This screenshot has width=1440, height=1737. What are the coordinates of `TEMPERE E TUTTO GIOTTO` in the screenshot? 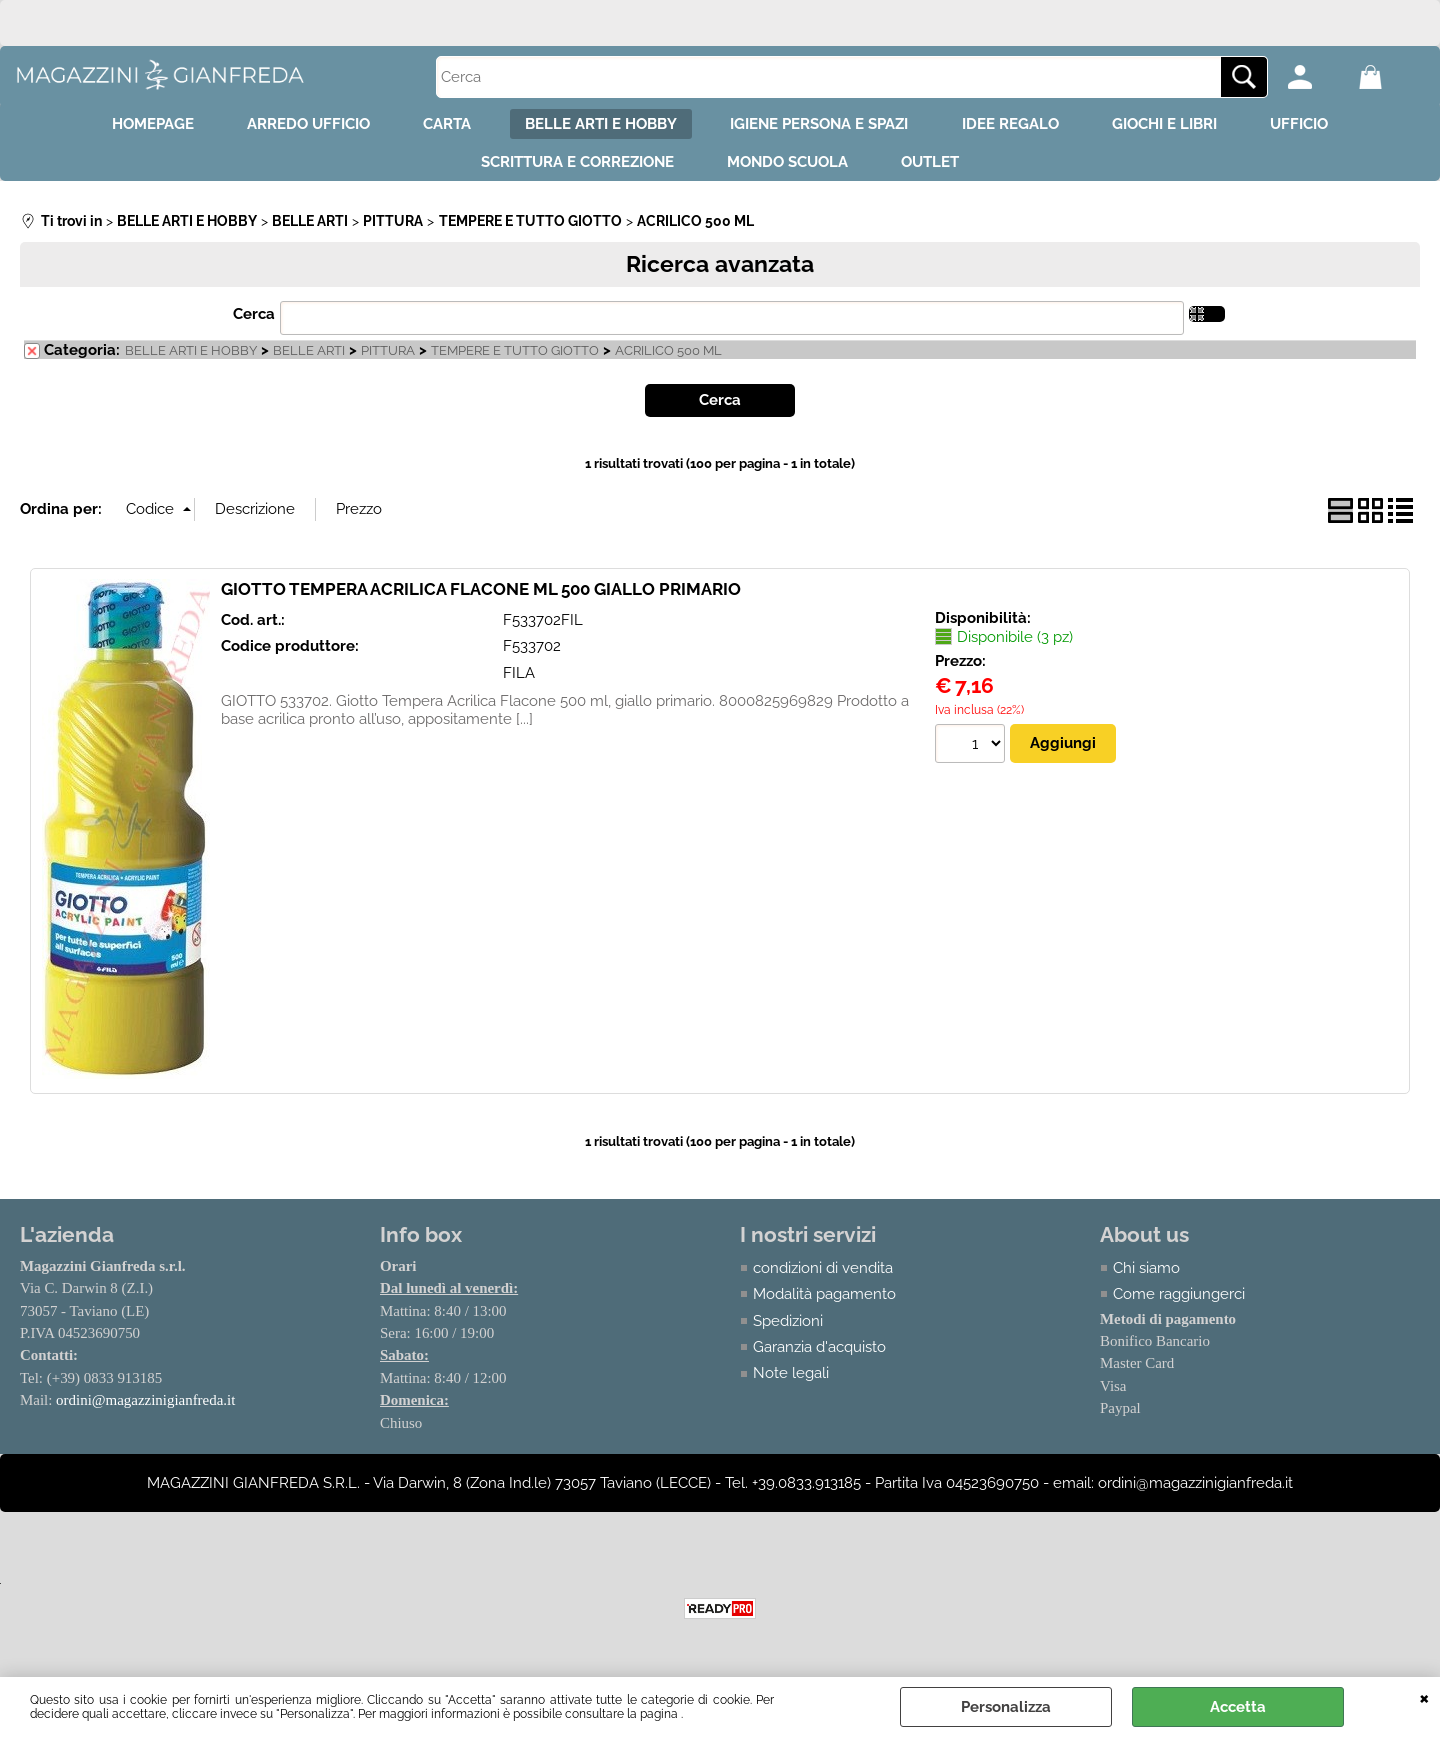 It's located at (515, 359).